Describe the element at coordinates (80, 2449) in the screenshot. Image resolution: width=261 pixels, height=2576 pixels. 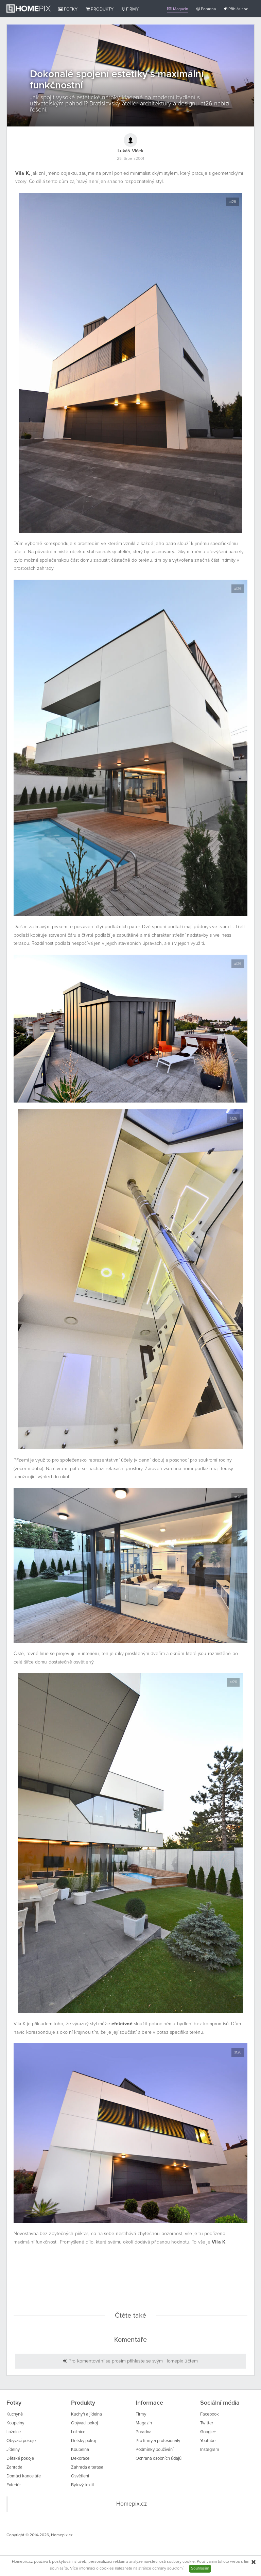
I see `Koupelna` at that location.